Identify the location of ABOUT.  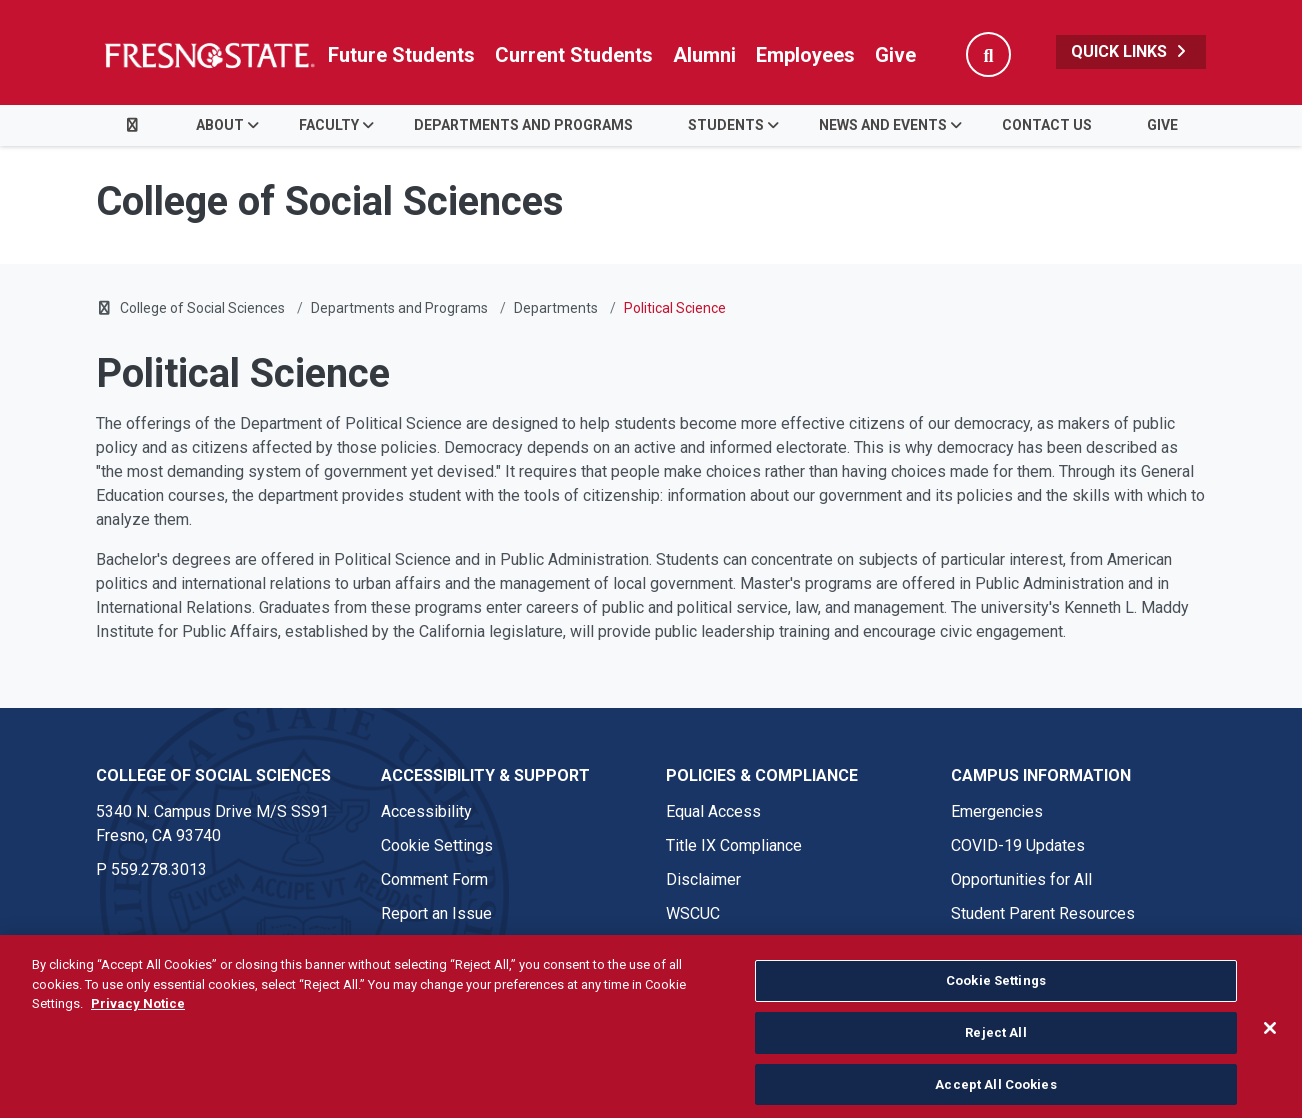
(220, 125).